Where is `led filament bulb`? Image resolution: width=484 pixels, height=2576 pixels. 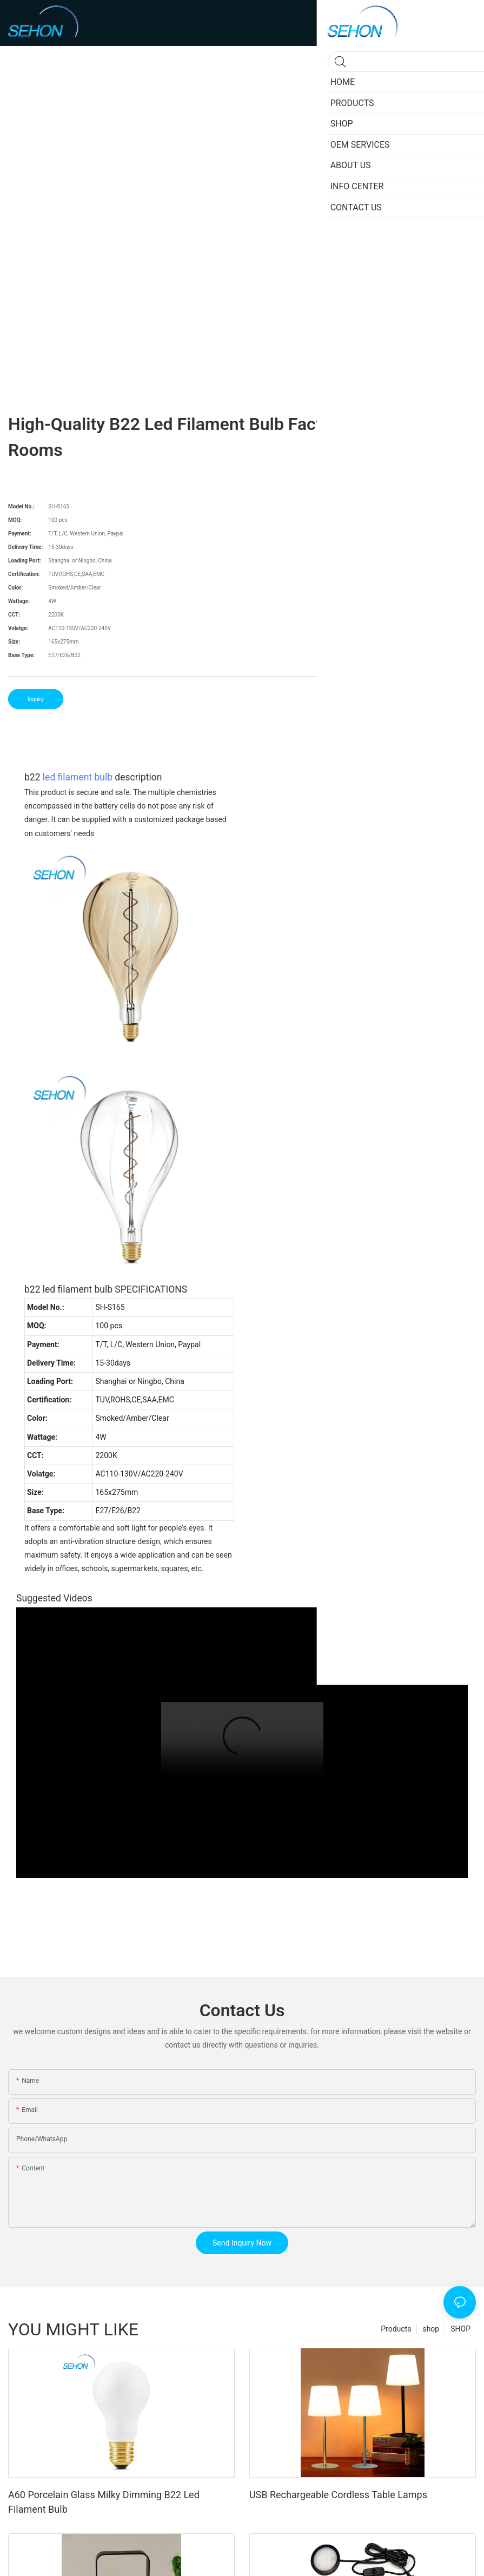
led filament bulb is located at coordinates (77, 777).